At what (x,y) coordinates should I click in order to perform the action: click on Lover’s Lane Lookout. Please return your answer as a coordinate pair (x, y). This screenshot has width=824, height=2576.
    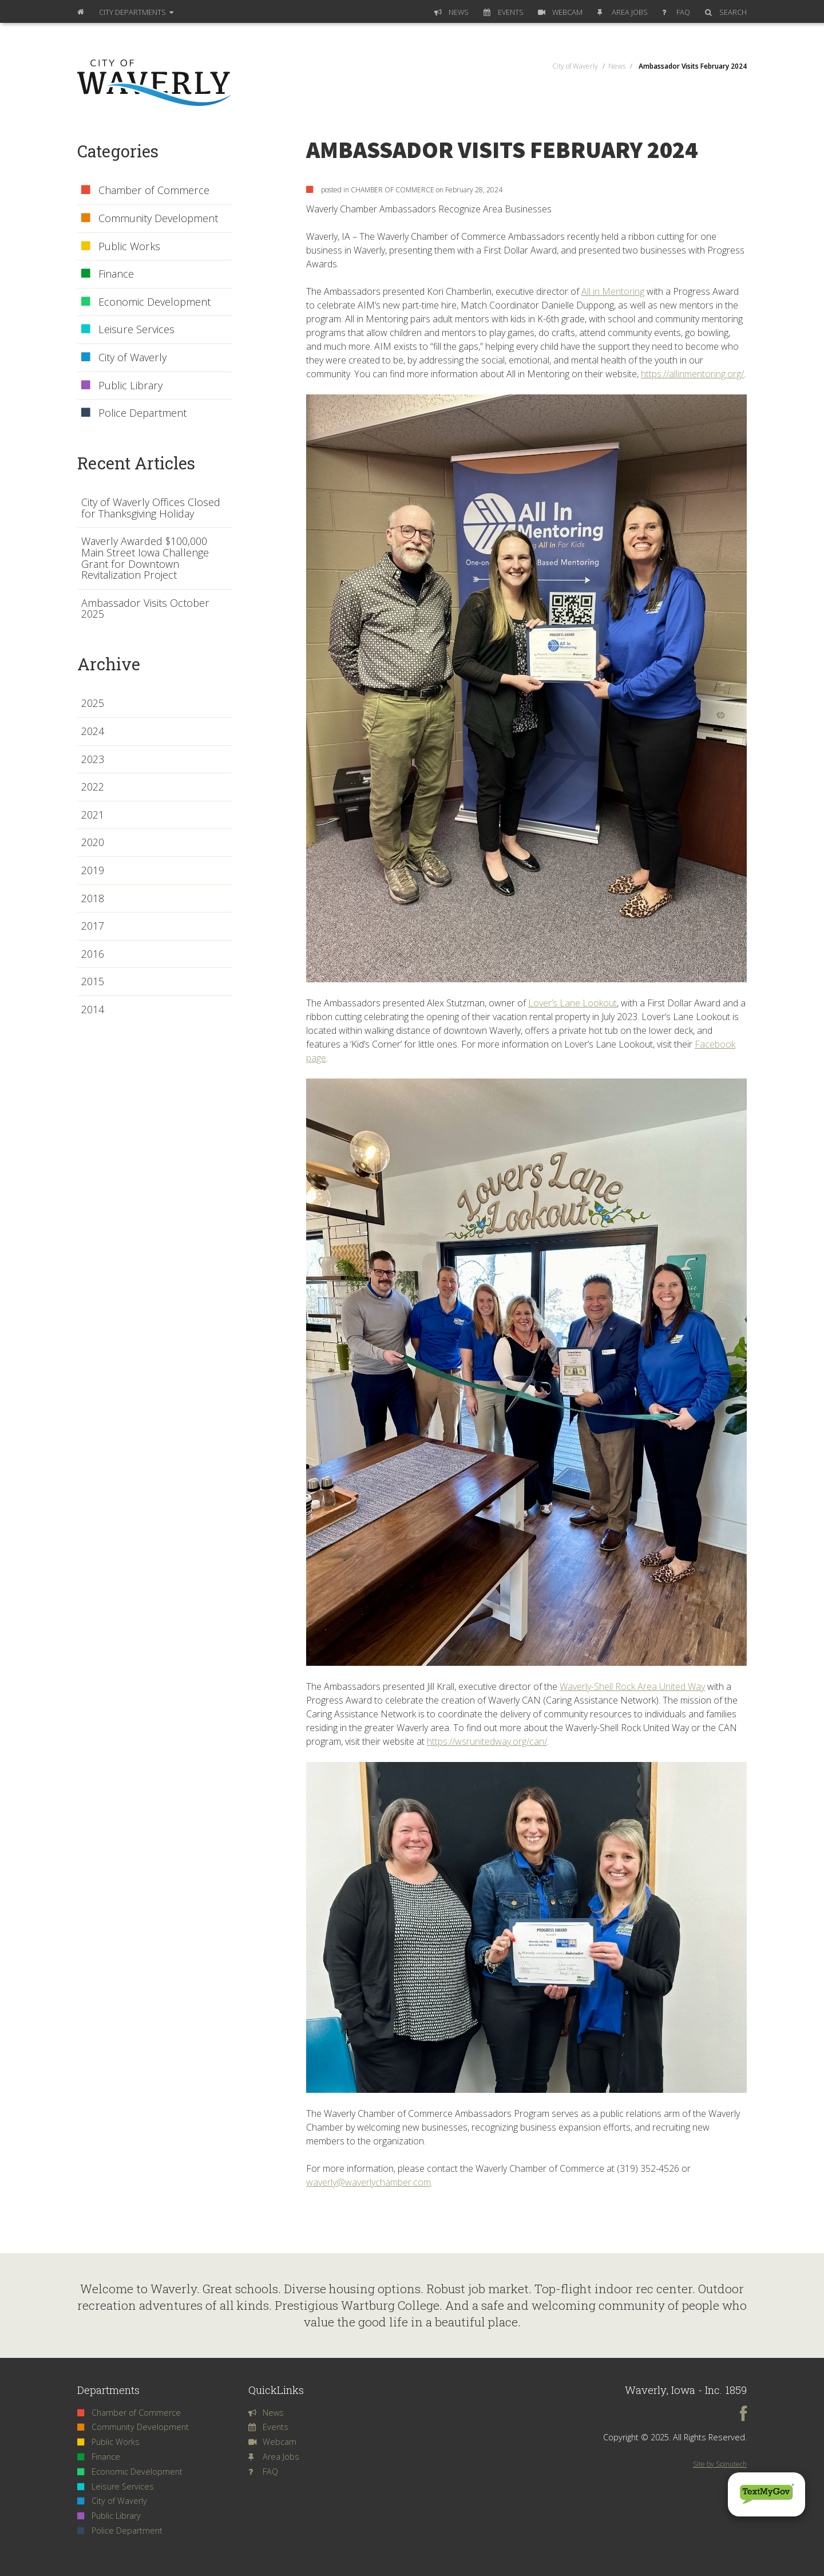
    Looking at the image, I should click on (572, 1003).